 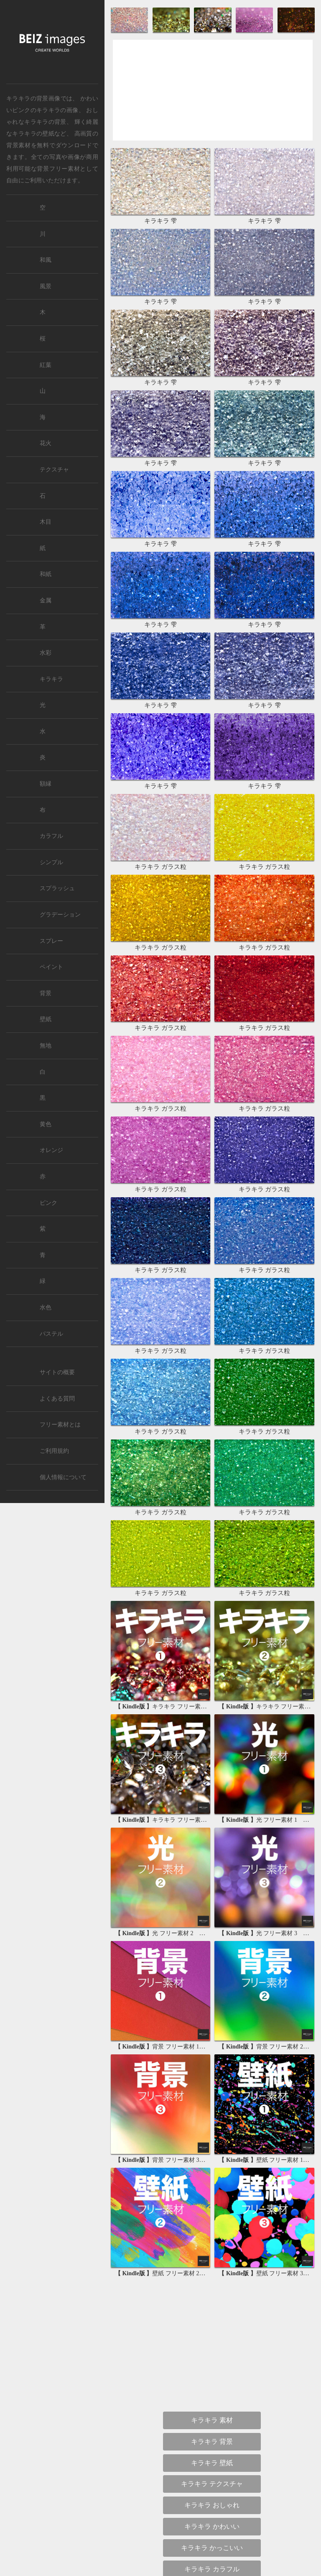 What do you see at coordinates (212, 1973) in the screenshot?
I see `背景 キラキラ` at bounding box center [212, 1973].